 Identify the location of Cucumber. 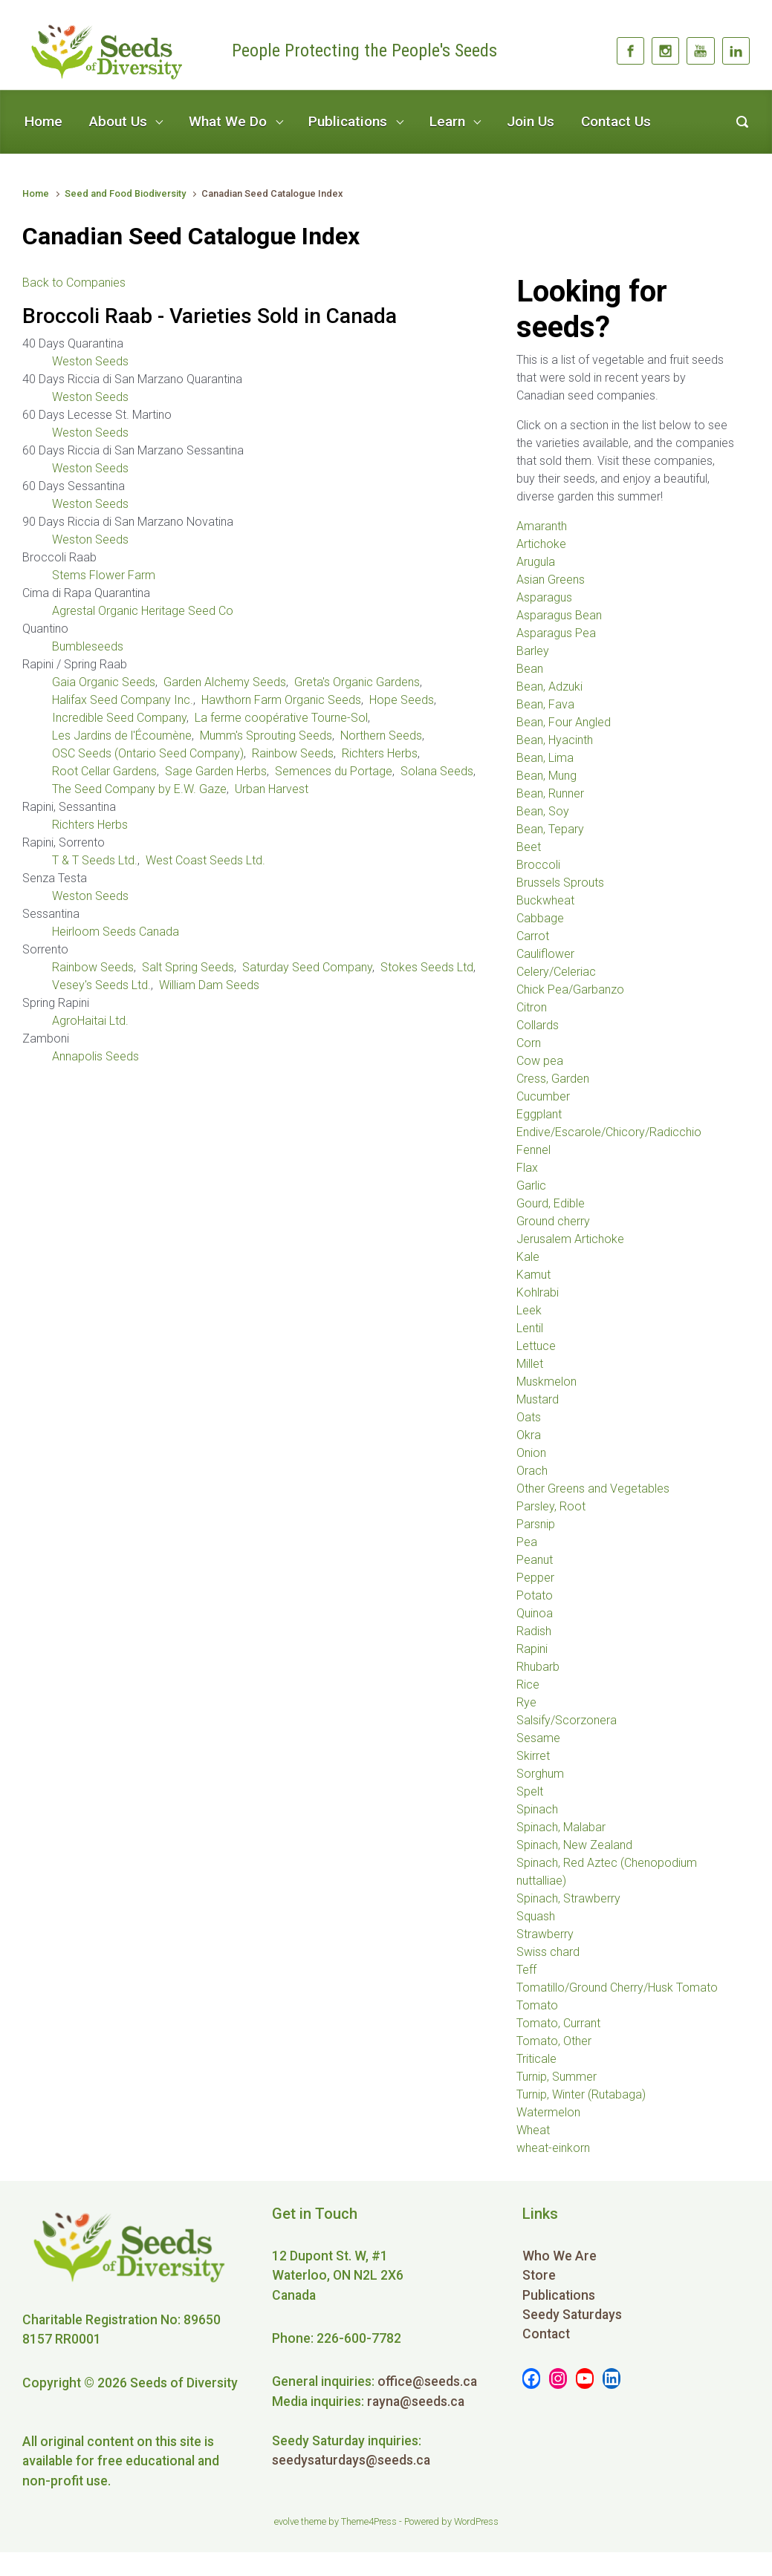
(543, 1096).